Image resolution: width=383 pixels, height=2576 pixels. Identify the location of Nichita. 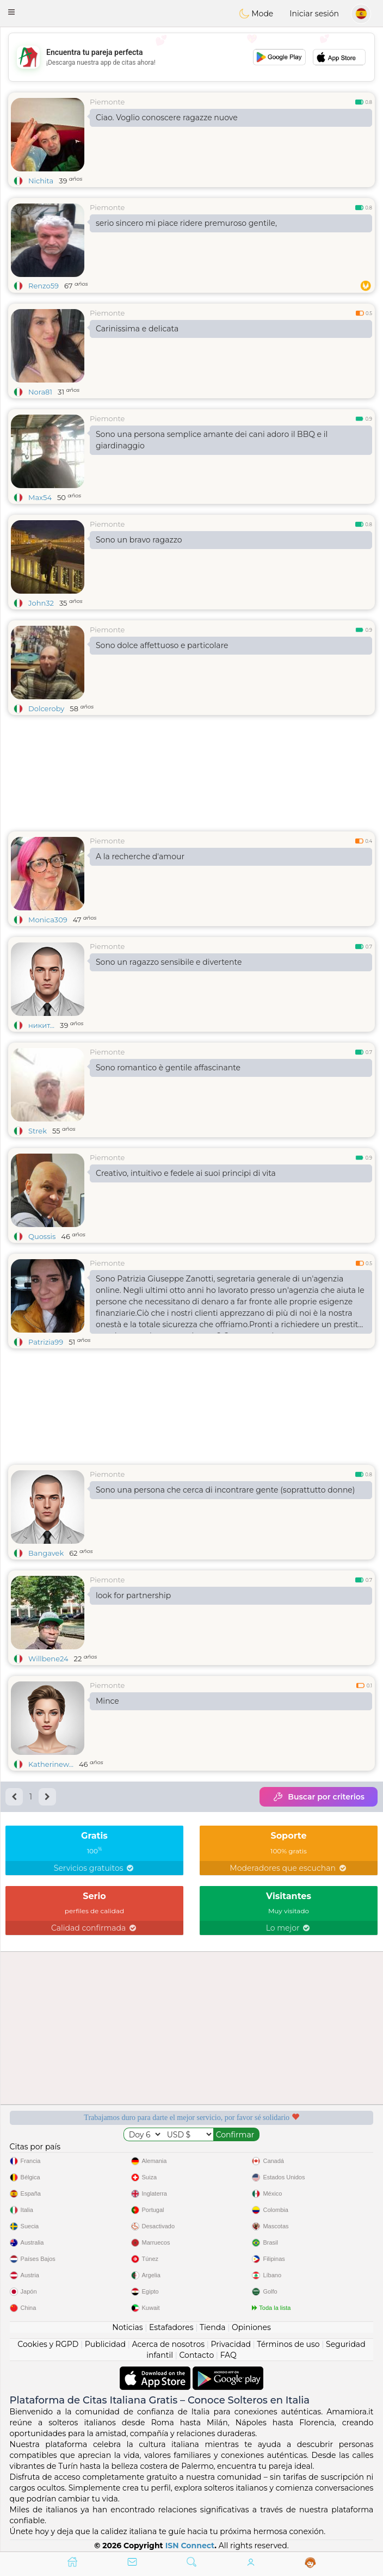
(40, 180).